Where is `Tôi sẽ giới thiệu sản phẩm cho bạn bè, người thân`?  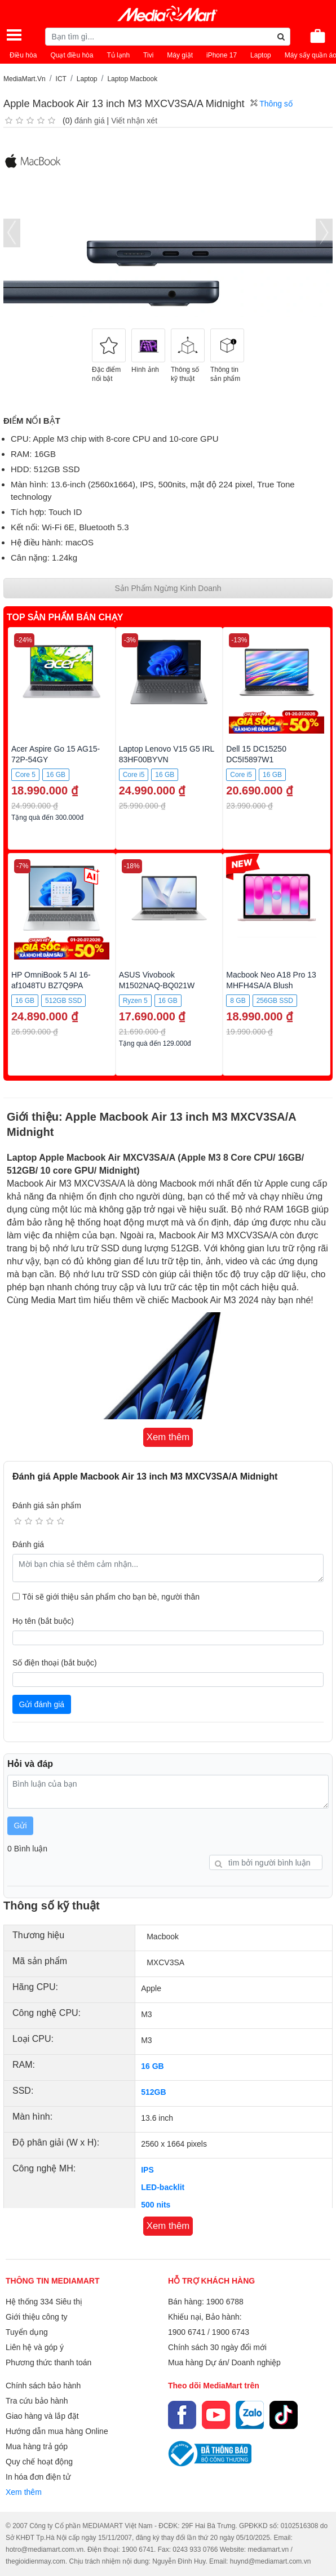 Tôi sẽ giới thiệu sản phẩm cho bạn bè, người thân is located at coordinates (111, 1596).